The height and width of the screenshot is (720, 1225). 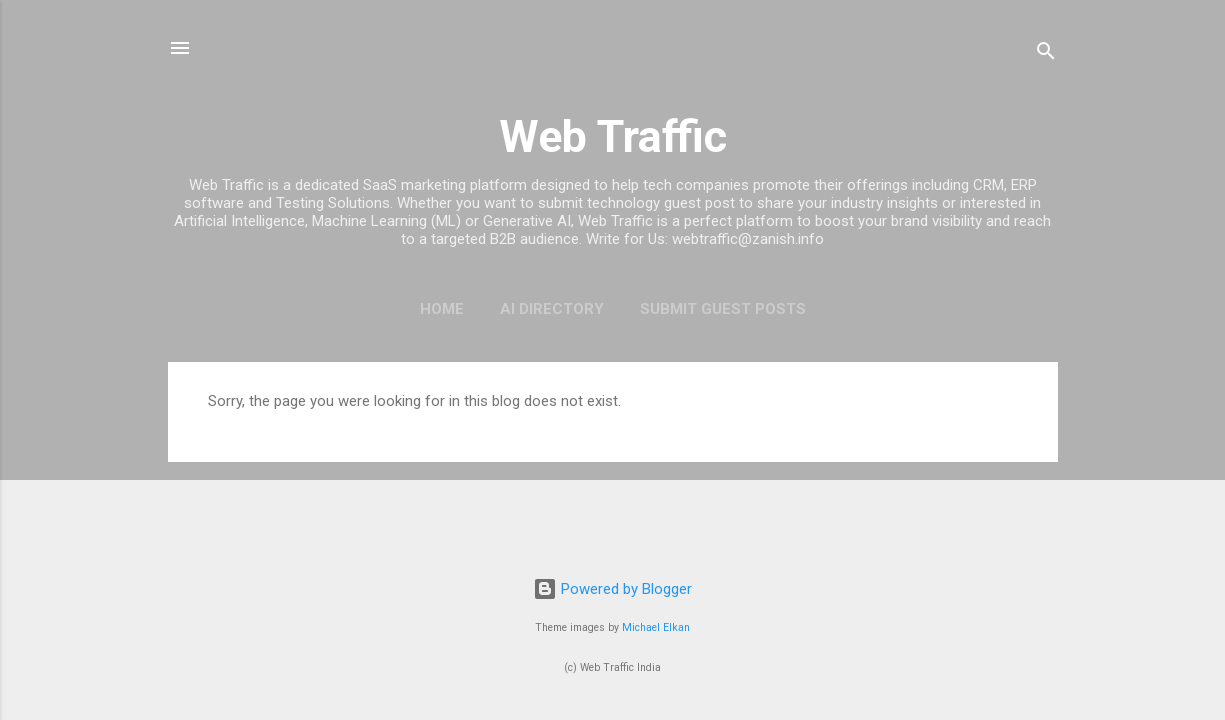 I want to click on [Search], so click(x=1046, y=54).